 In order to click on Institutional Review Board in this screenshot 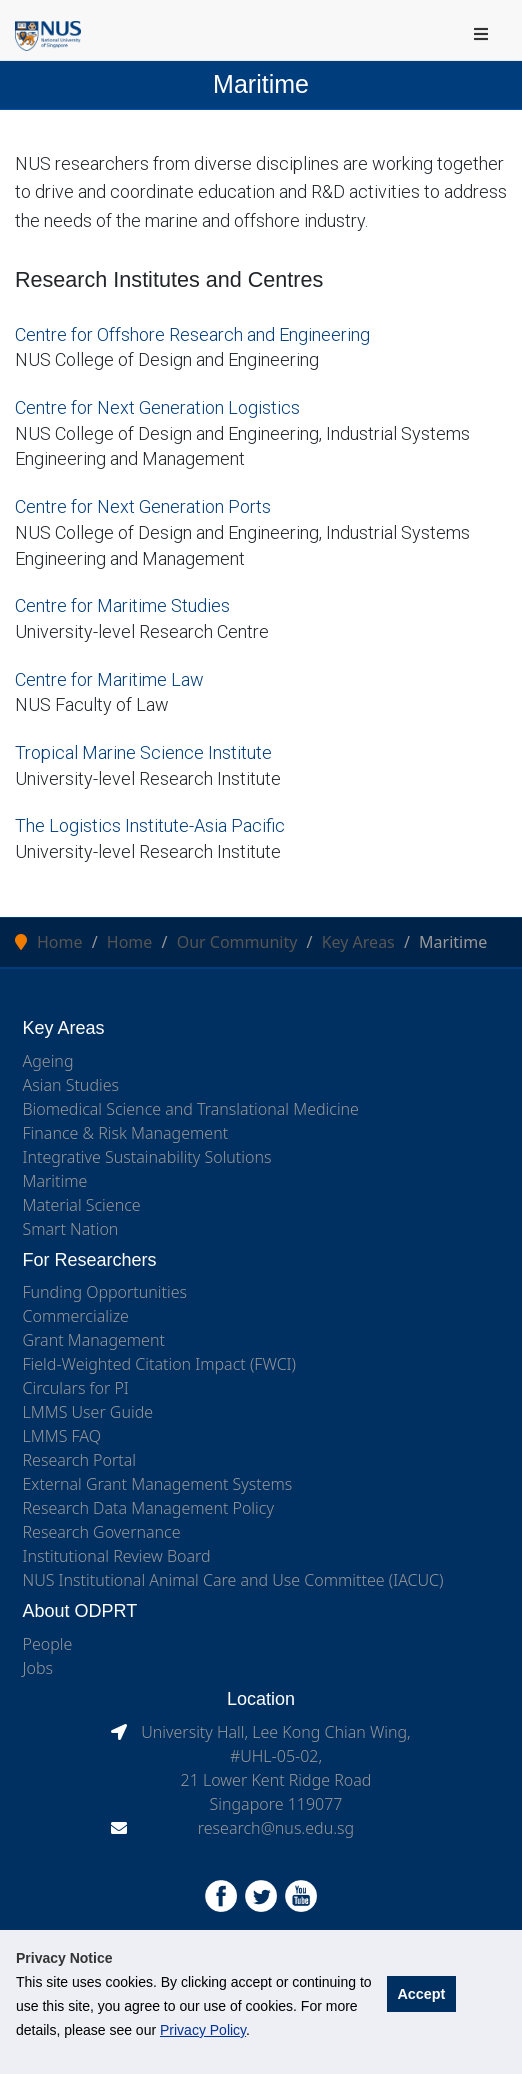, I will do `click(117, 1556)`.